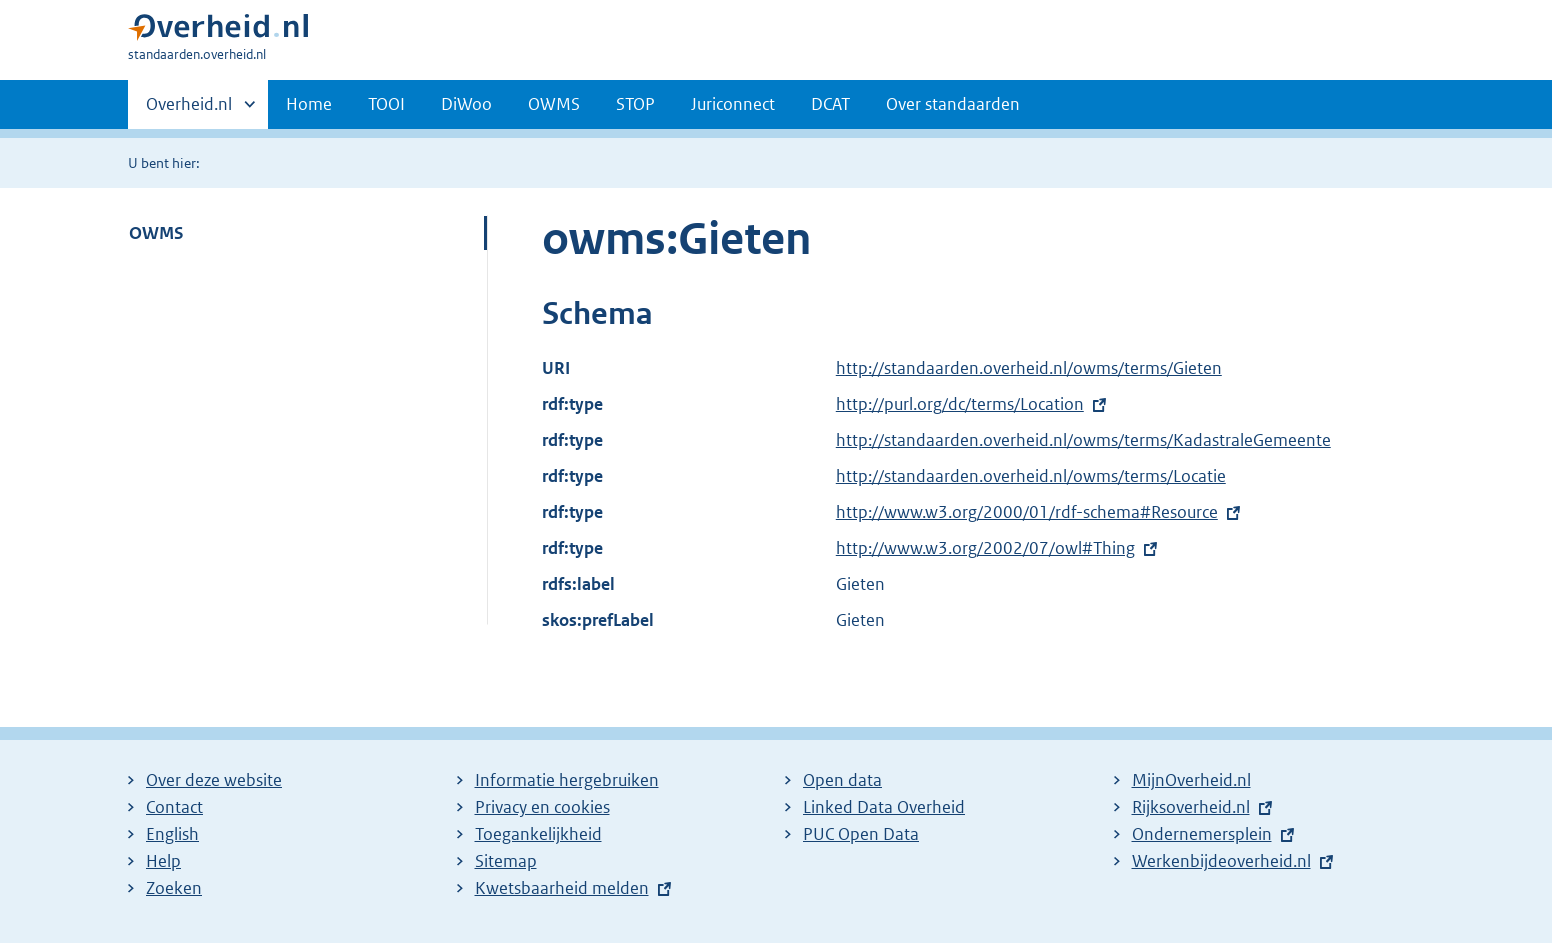 The height and width of the screenshot is (943, 1552). Describe the element at coordinates (309, 104) in the screenshot. I see `Home` at that location.